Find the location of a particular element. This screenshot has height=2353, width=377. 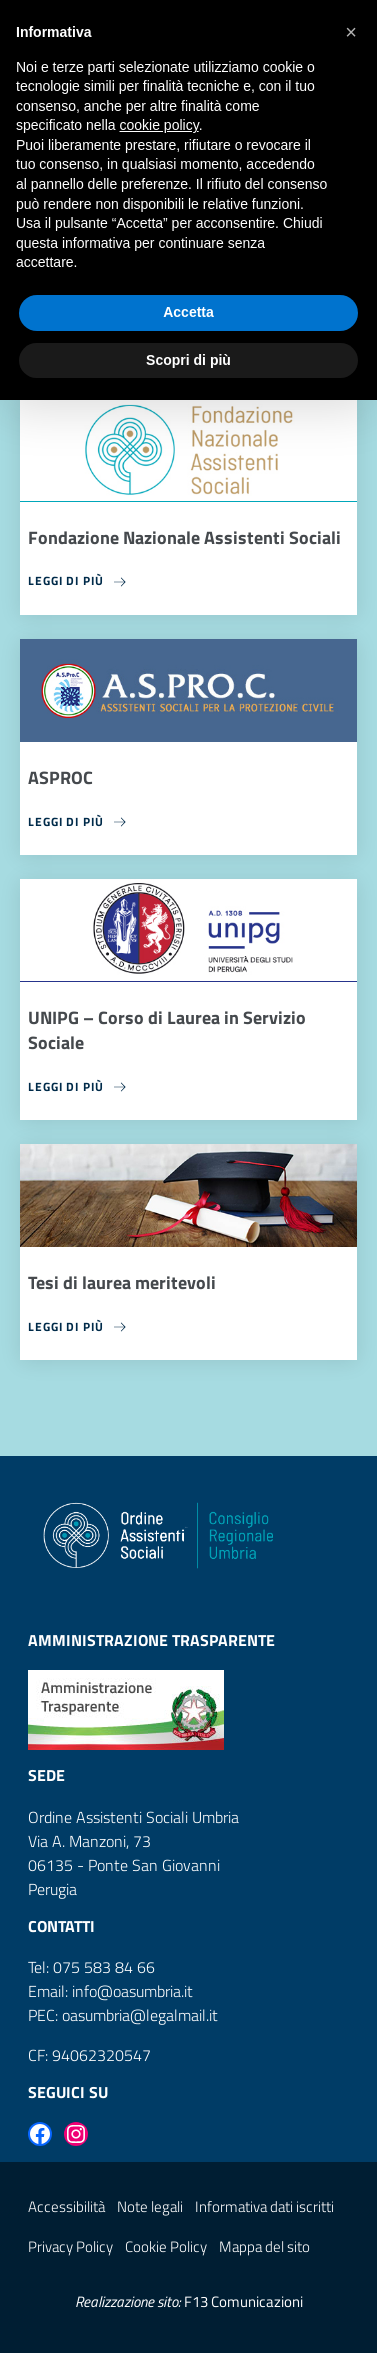

F13 Comunicazioni is located at coordinates (243, 2301).